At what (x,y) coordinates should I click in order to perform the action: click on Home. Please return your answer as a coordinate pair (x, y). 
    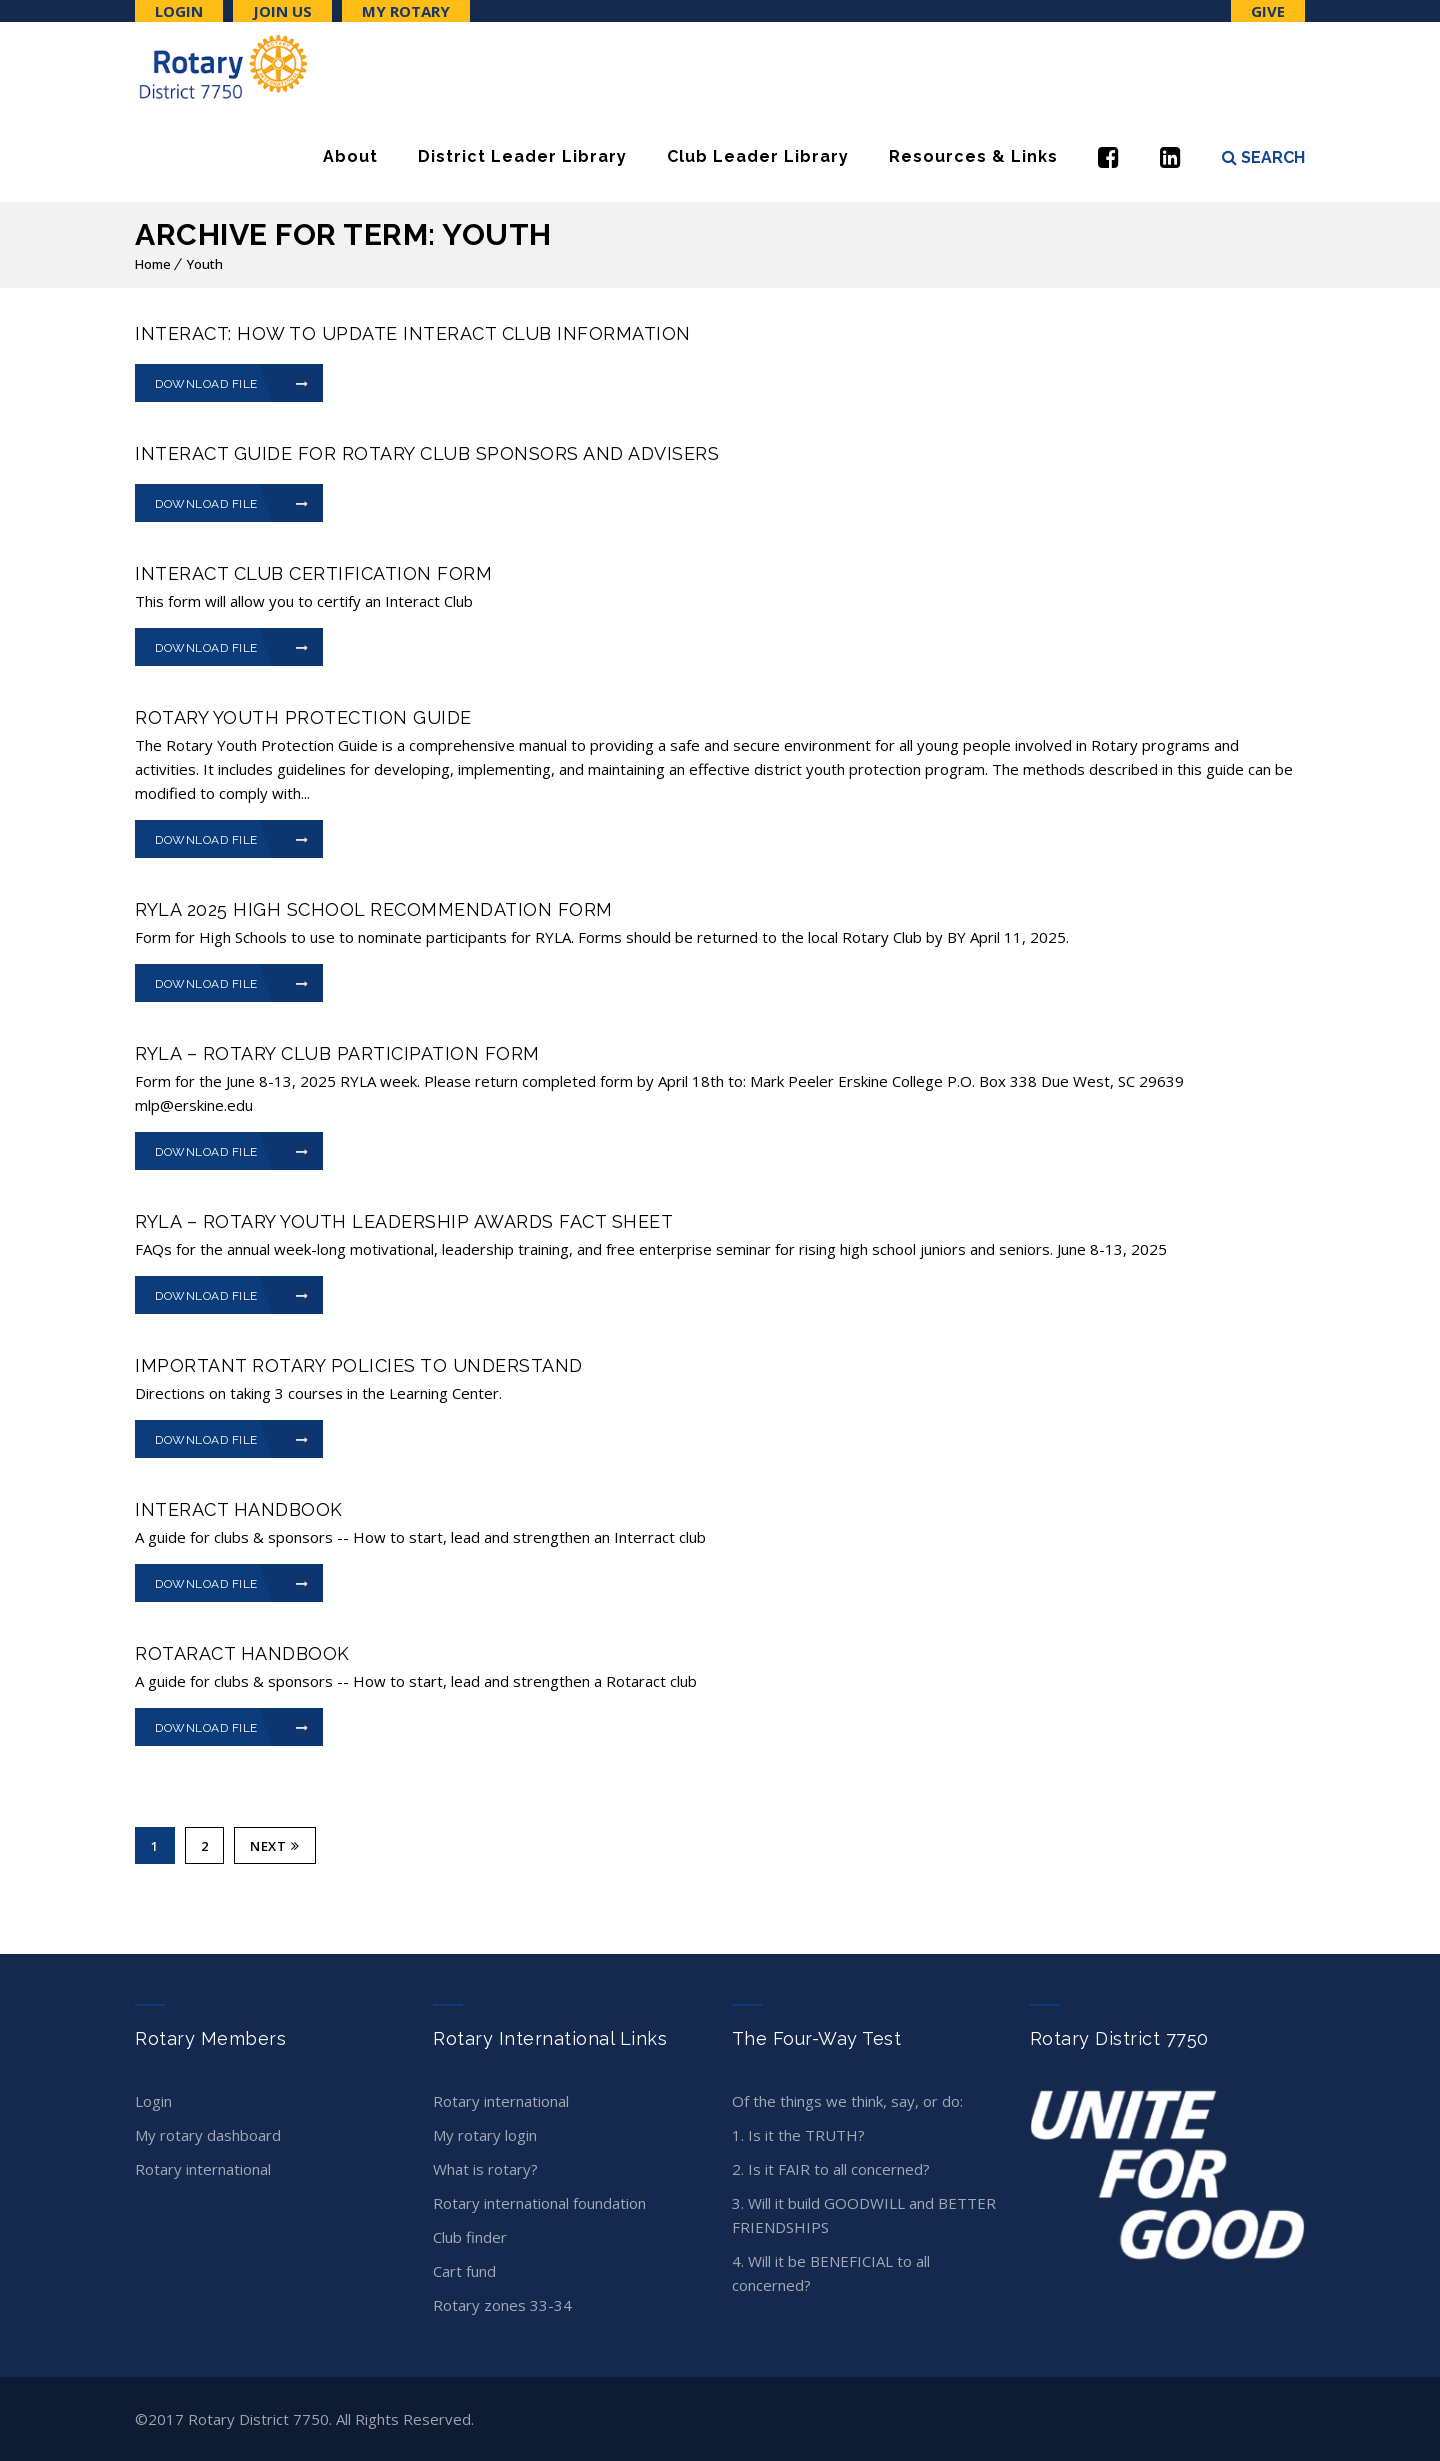
    Looking at the image, I should click on (153, 264).